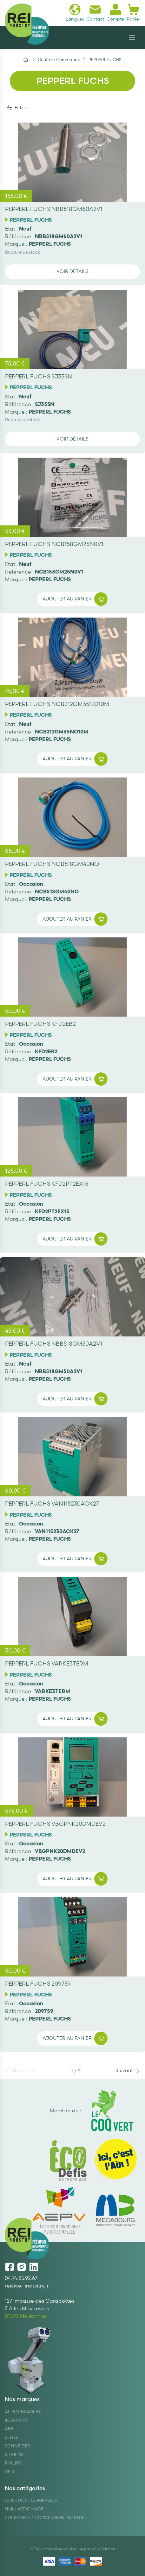 This screenshot has width=145, height=2576. Describe the element at coordinates (10, 2471) in the screenshot. I see `DELL` at that location.